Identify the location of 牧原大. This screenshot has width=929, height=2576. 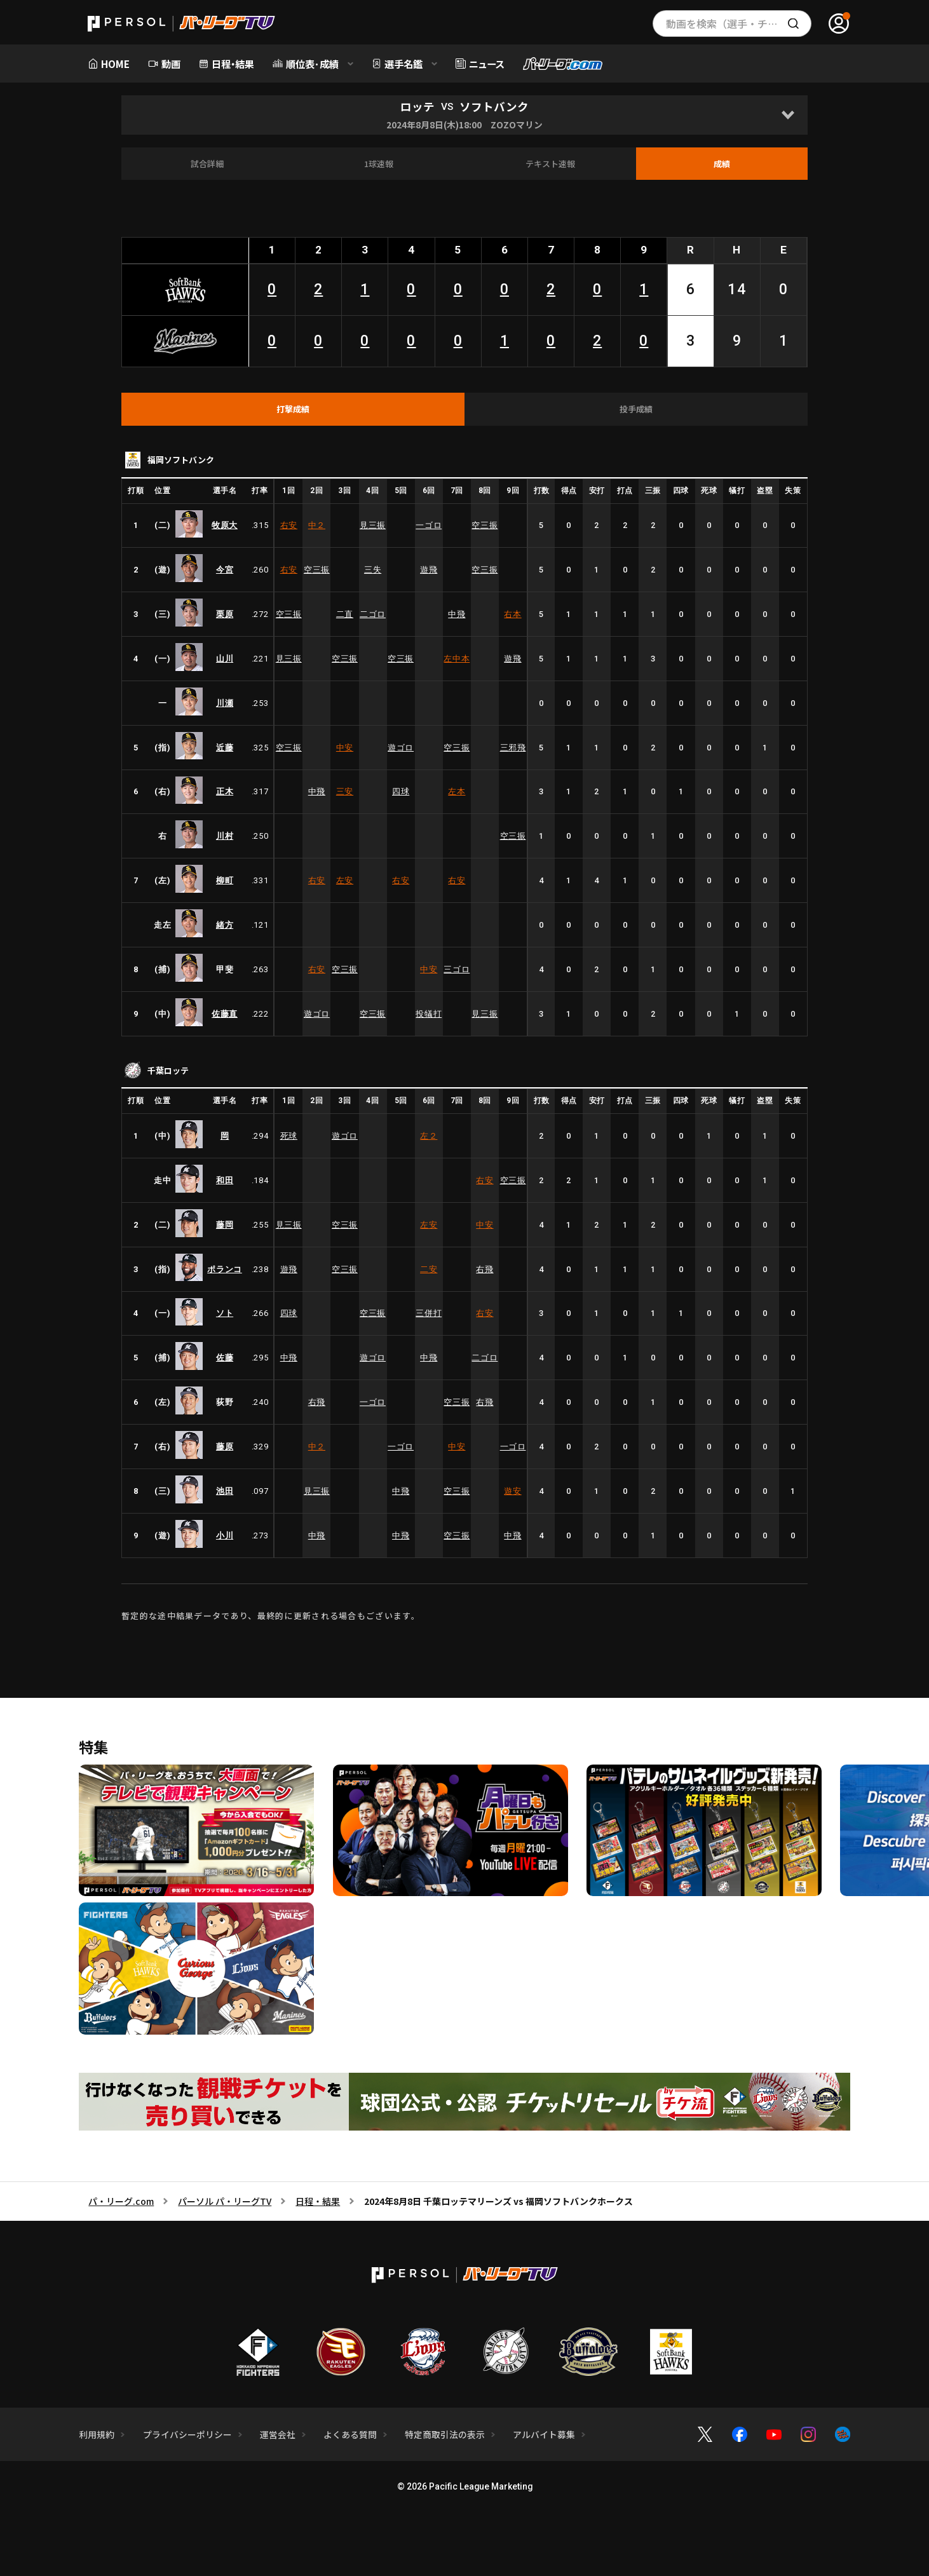
(225, 525).